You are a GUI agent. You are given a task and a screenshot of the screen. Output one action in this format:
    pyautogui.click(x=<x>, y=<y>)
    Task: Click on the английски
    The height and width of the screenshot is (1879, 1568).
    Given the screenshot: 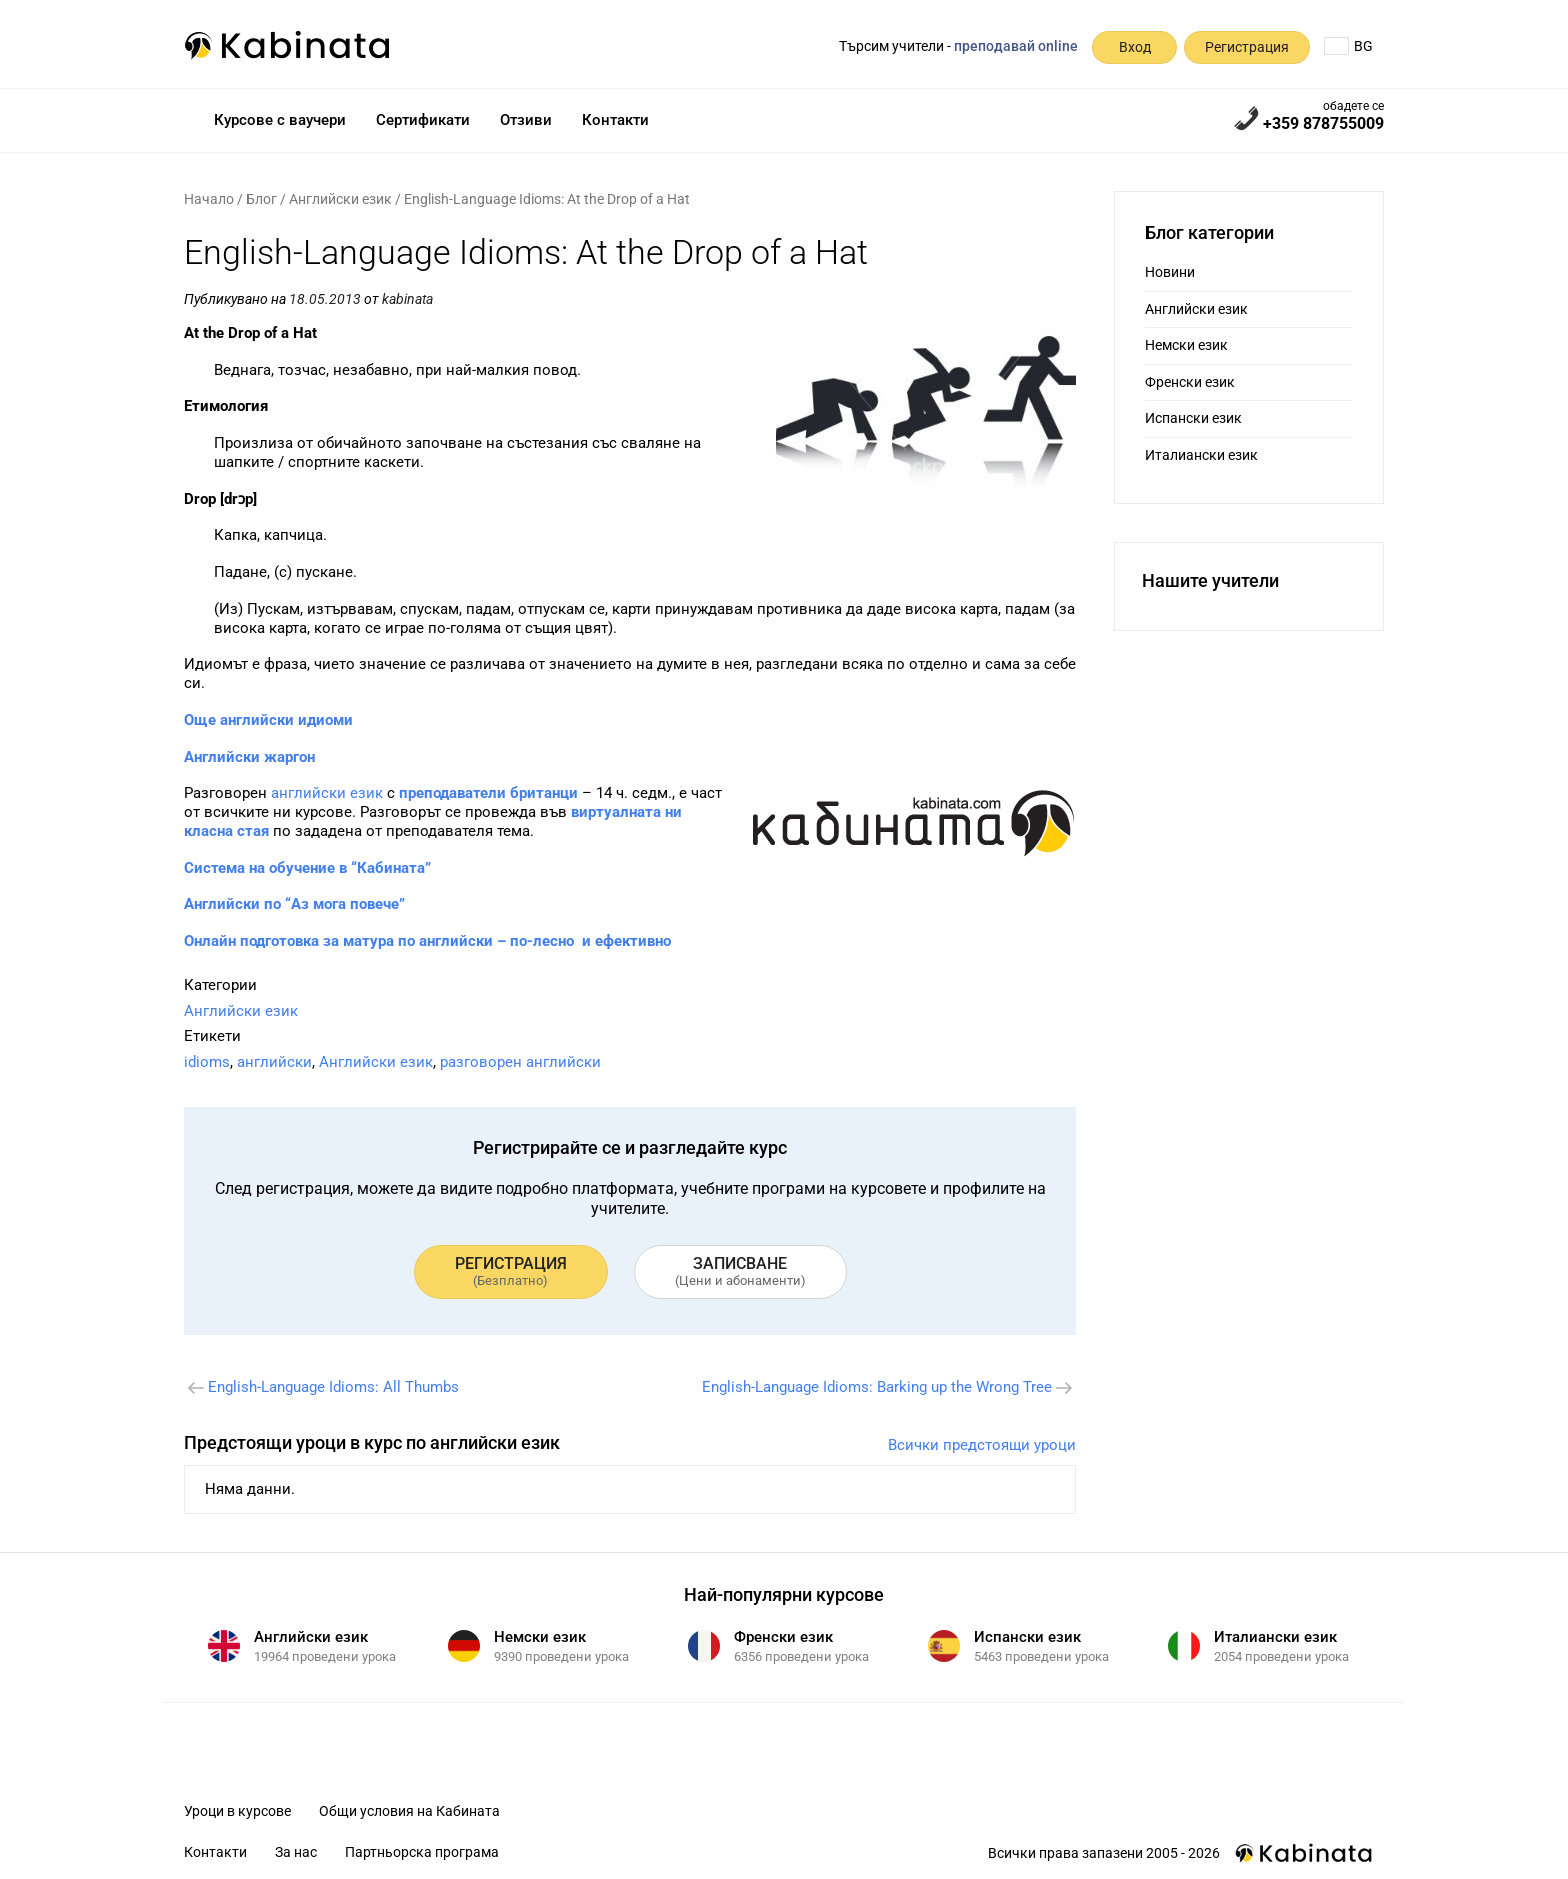 What is the action you would take?
    pyautogui.click(x=274, y=1062)
    